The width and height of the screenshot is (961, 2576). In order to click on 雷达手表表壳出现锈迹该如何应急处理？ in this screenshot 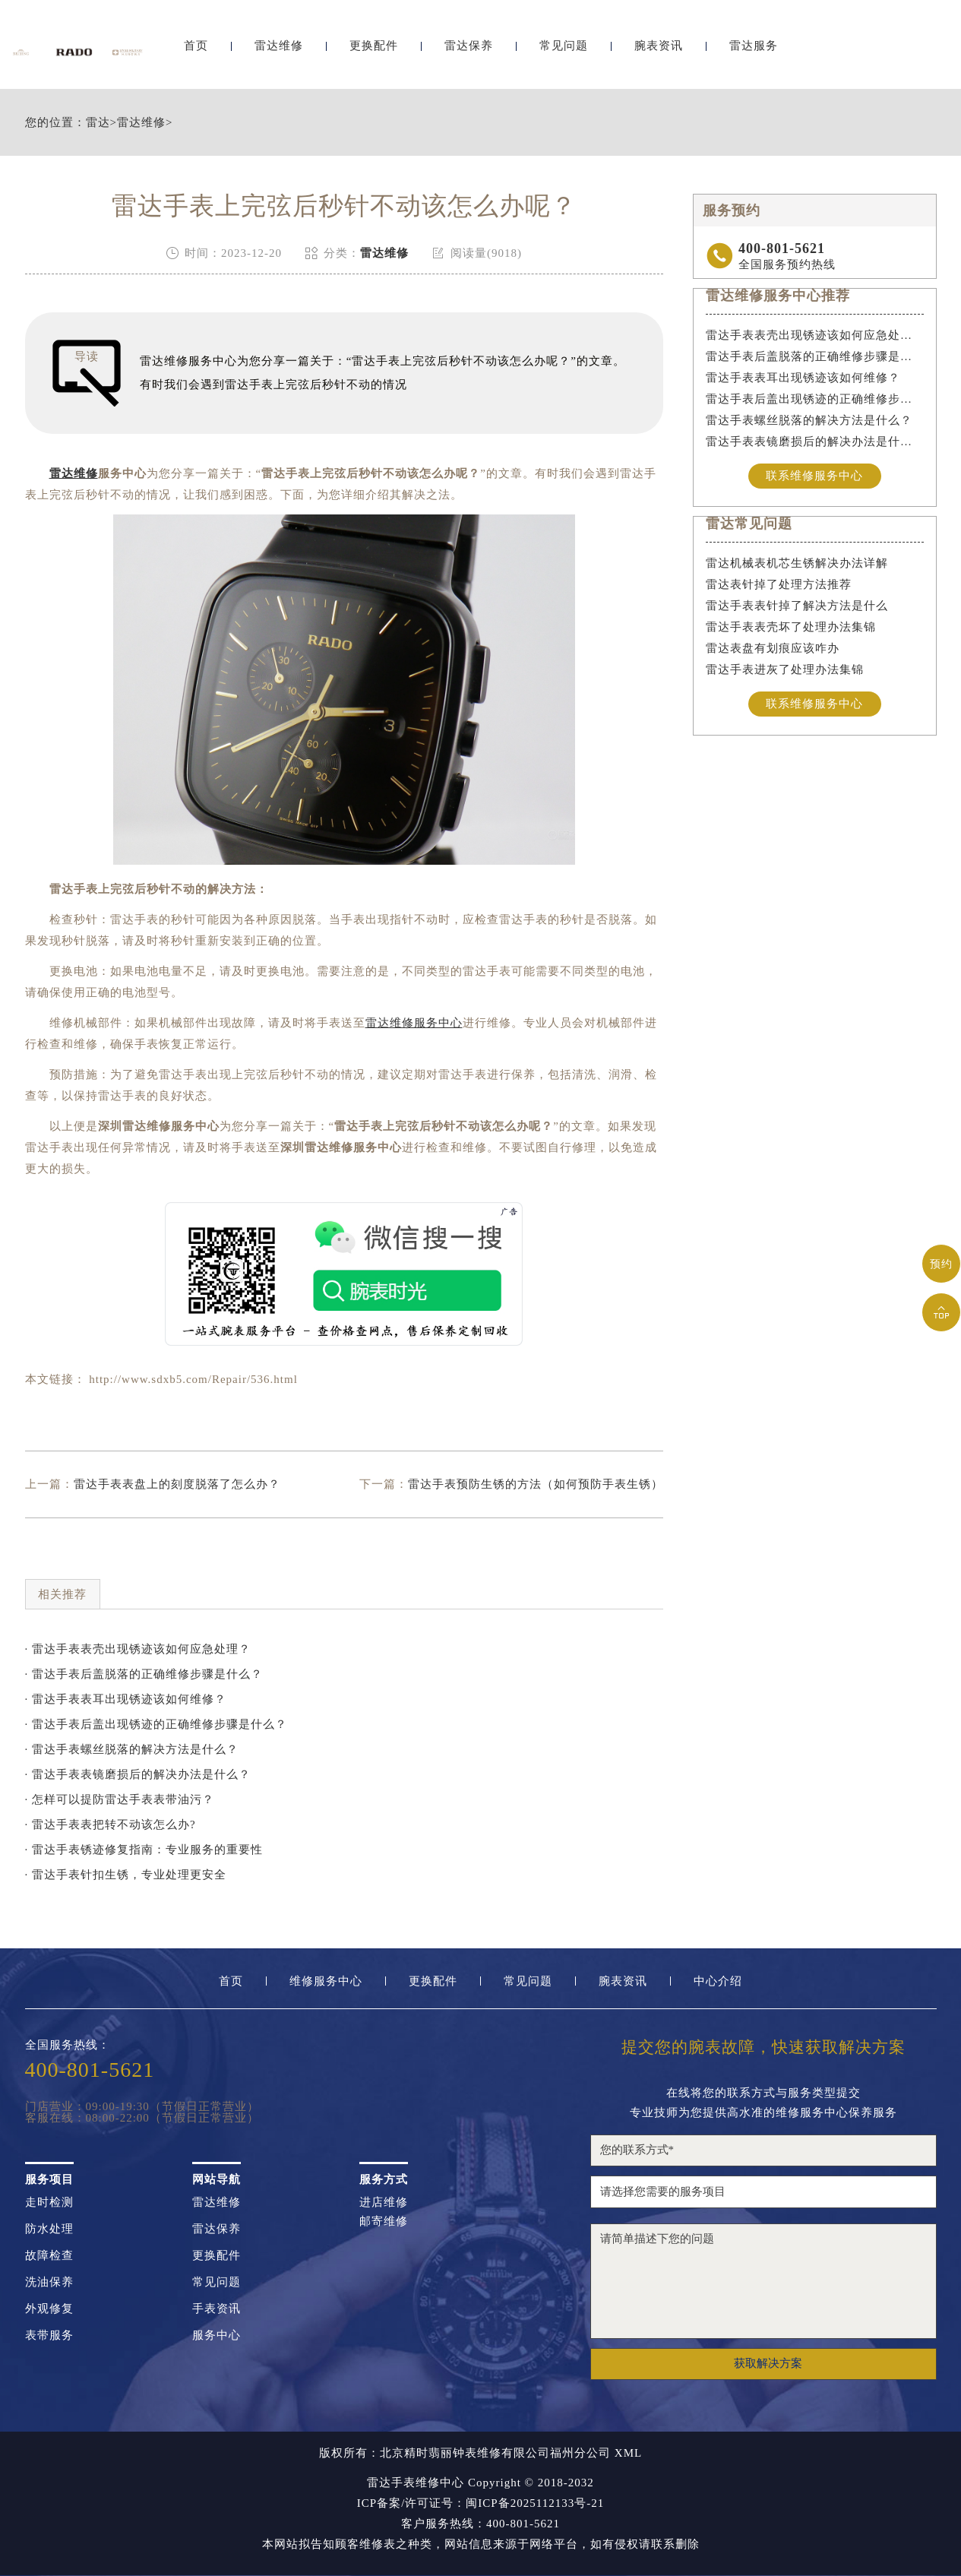, I will do `click(815, 335)`.